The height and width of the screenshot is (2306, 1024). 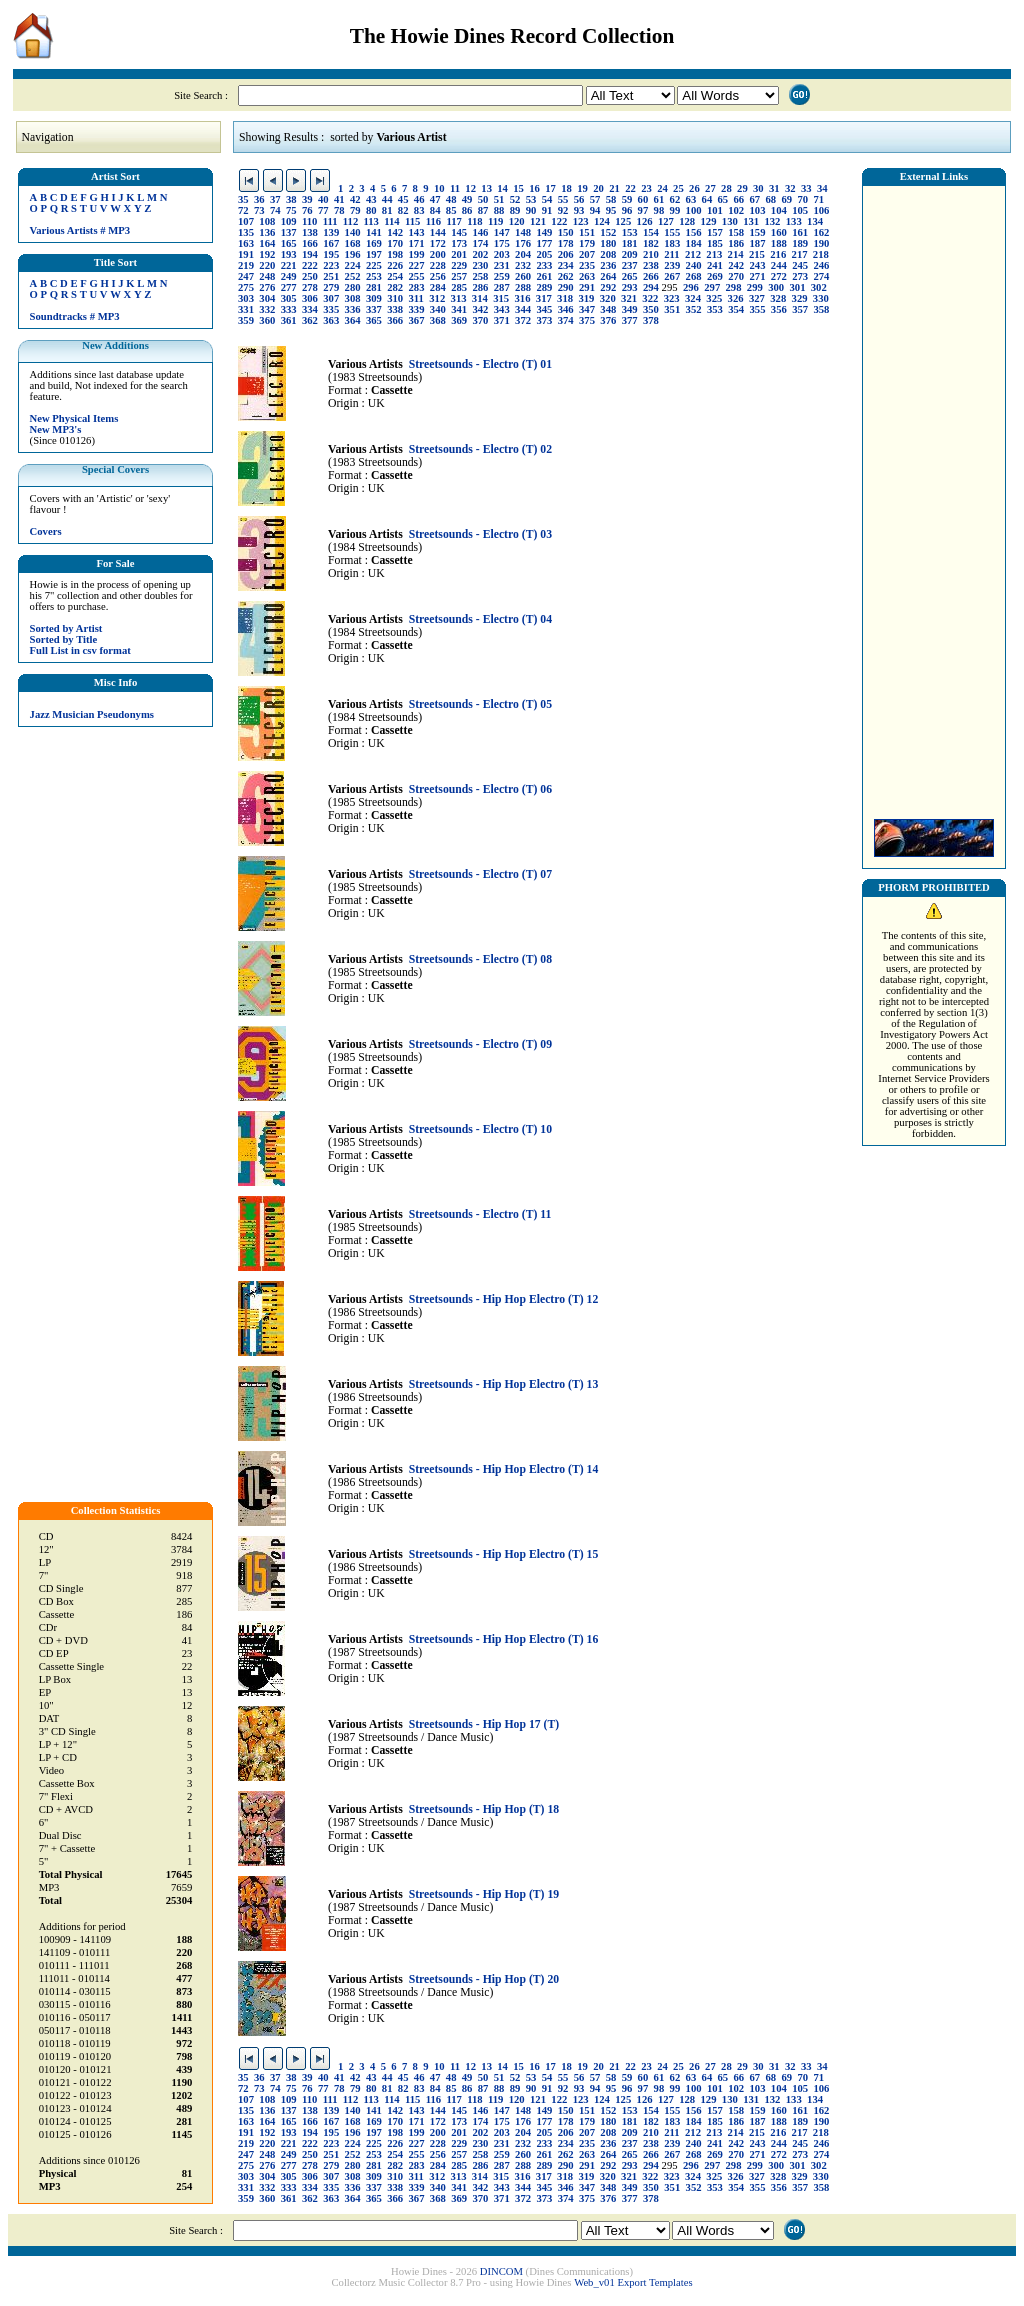 What do you see at coordinates (587, 265) in the screenshot?
I see `235` at bounding box center [587, 265].